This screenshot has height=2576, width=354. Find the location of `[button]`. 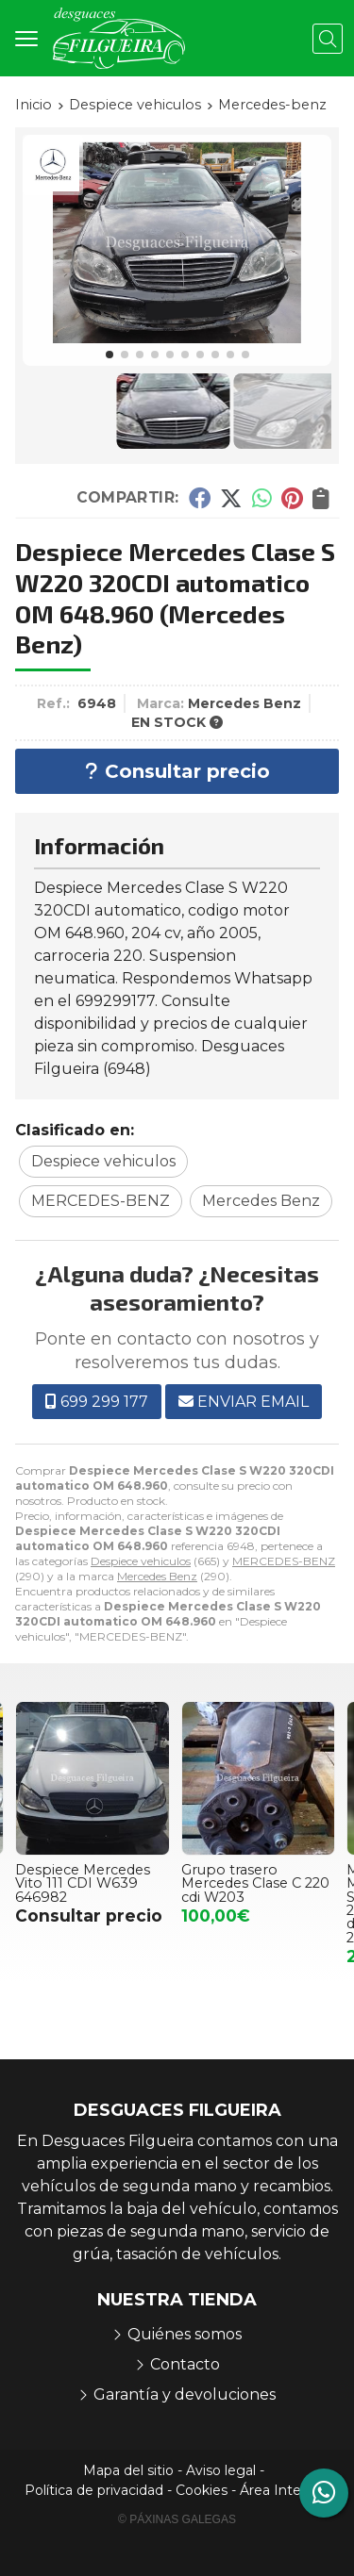

[button] is located at coordinates (109, 354).